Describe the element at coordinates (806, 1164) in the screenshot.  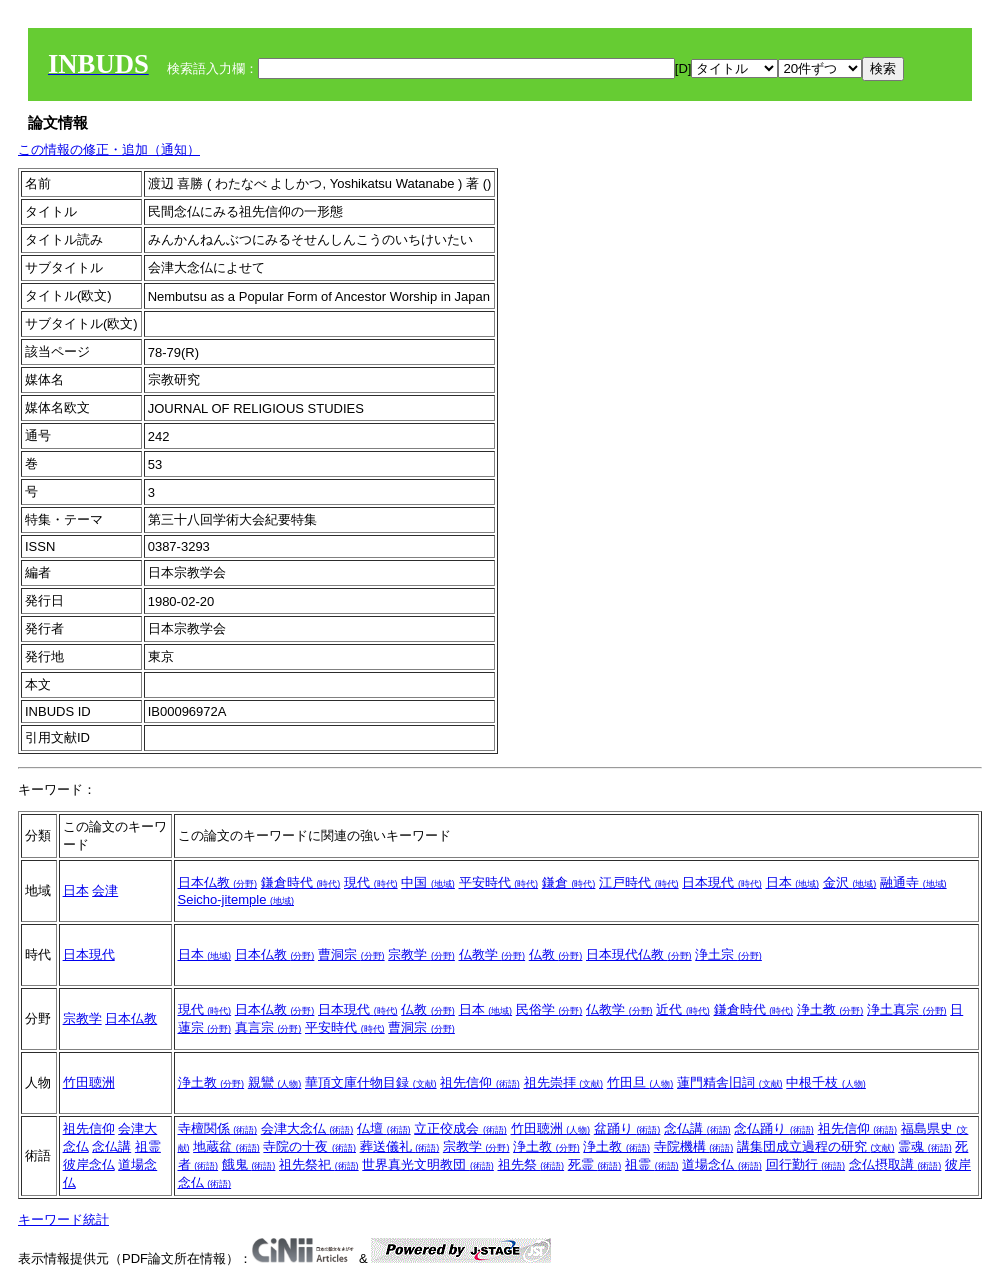
I see `回行勤行` at that location.